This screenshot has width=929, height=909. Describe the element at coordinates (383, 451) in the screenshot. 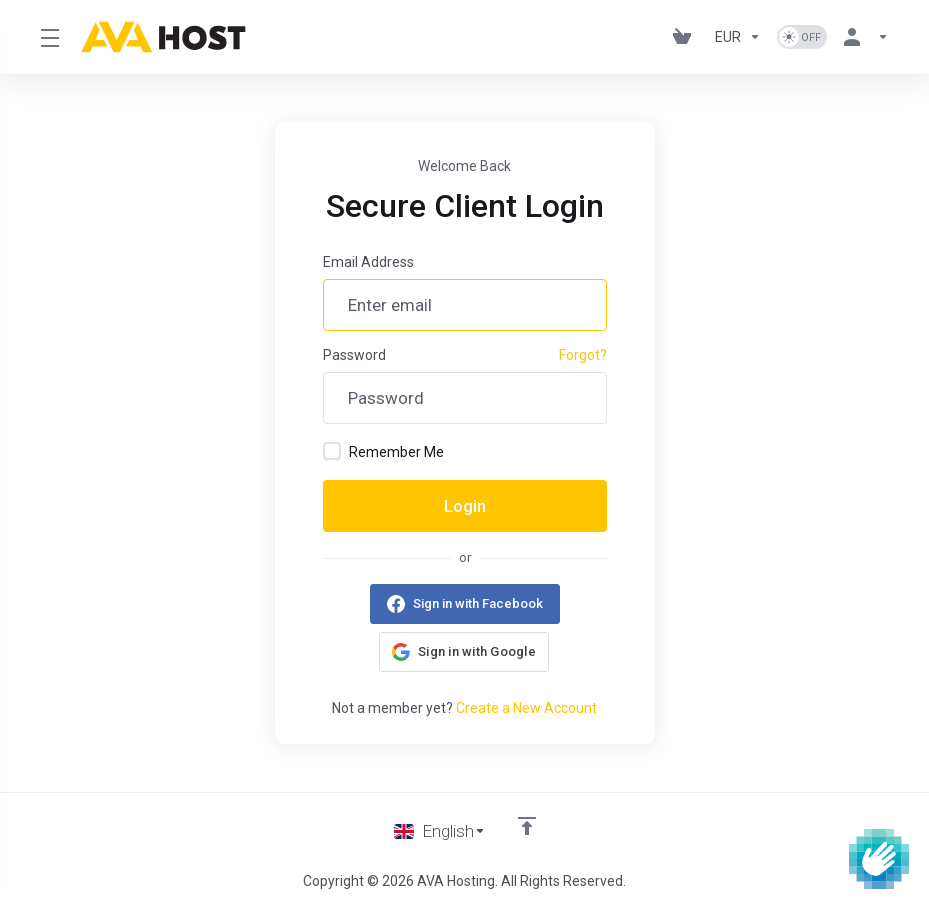

I see `Remember Me` at that location.